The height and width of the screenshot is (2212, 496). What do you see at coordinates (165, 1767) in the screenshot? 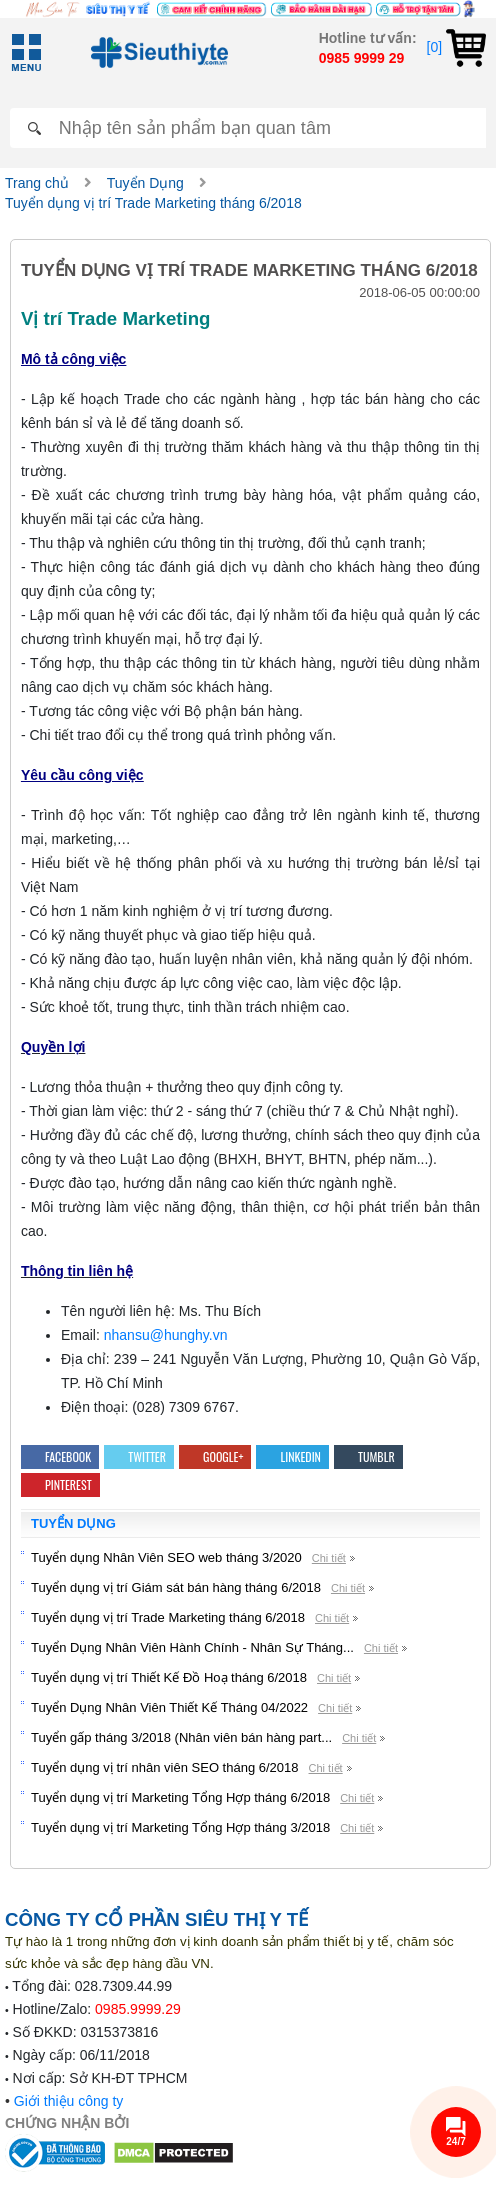
I see `Tuyển dụng vị trí nhân viên SEO tháng 6/2018` at bounding box center [165, 1767].